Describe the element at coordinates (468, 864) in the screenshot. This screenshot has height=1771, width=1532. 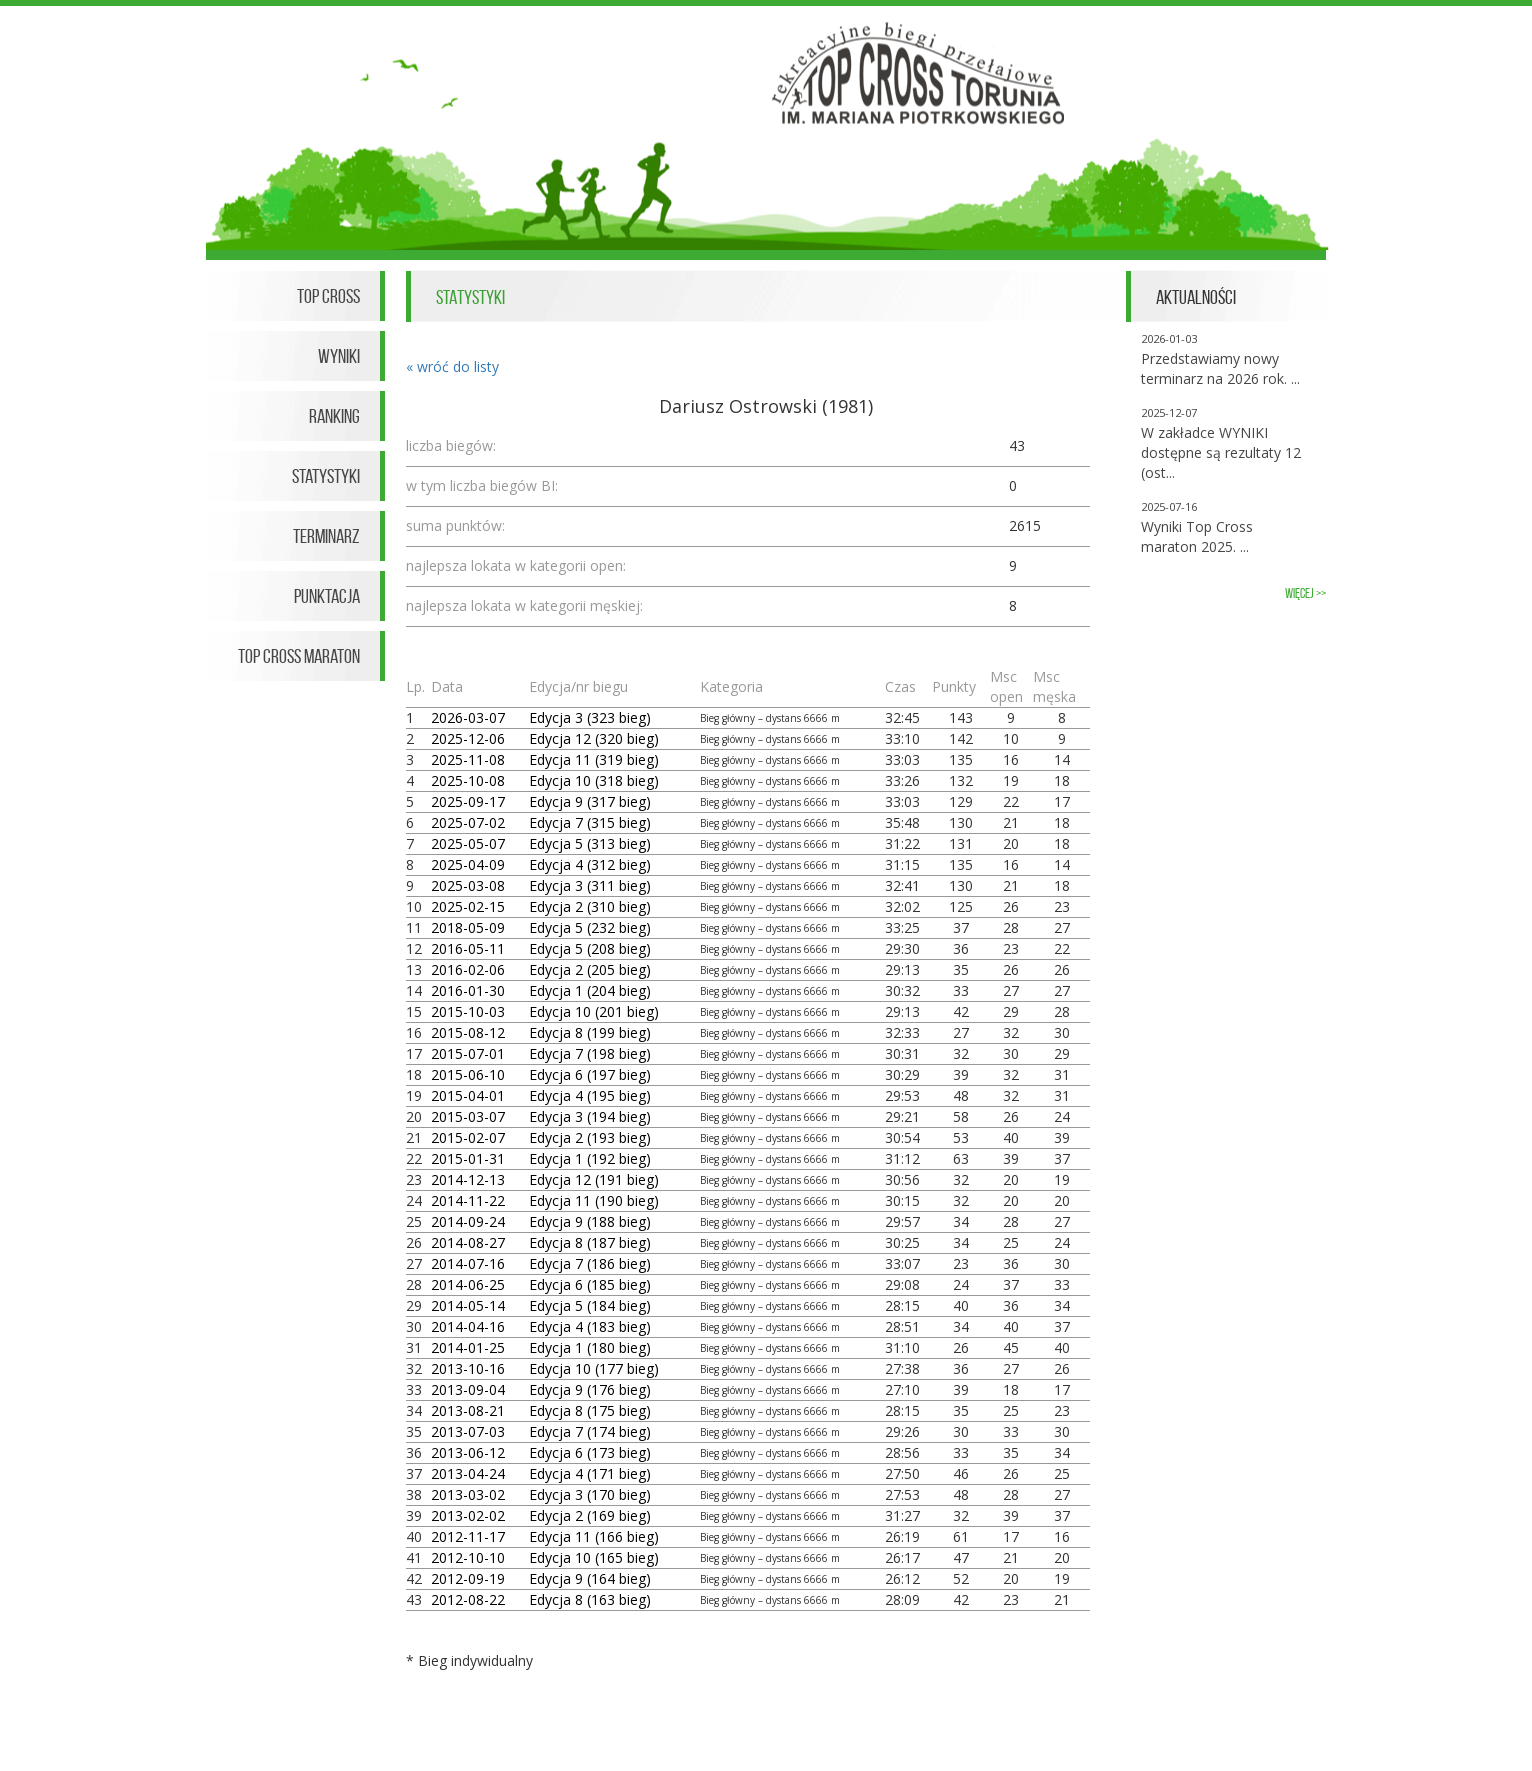
I see `2025-04-09` at that location.